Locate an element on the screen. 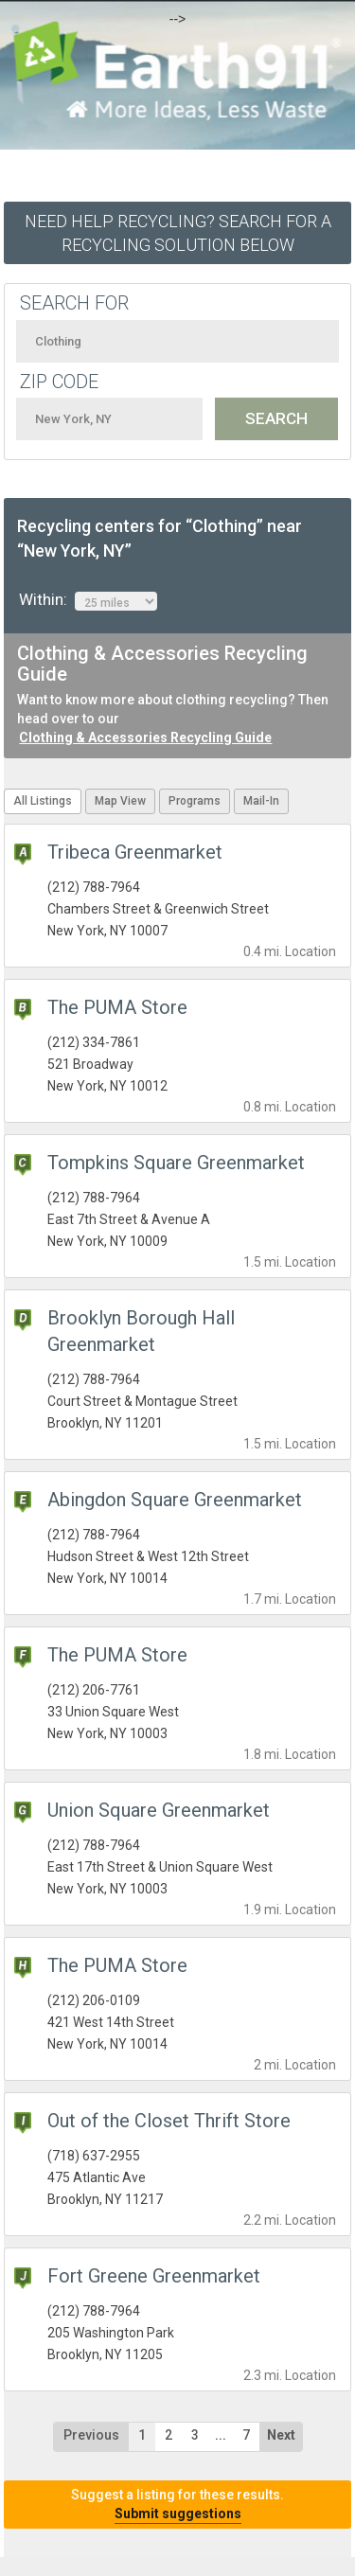 This screenshot has width=355, height=2576. Fort Greene Greenmarket is located at coordinates (153, 2276).